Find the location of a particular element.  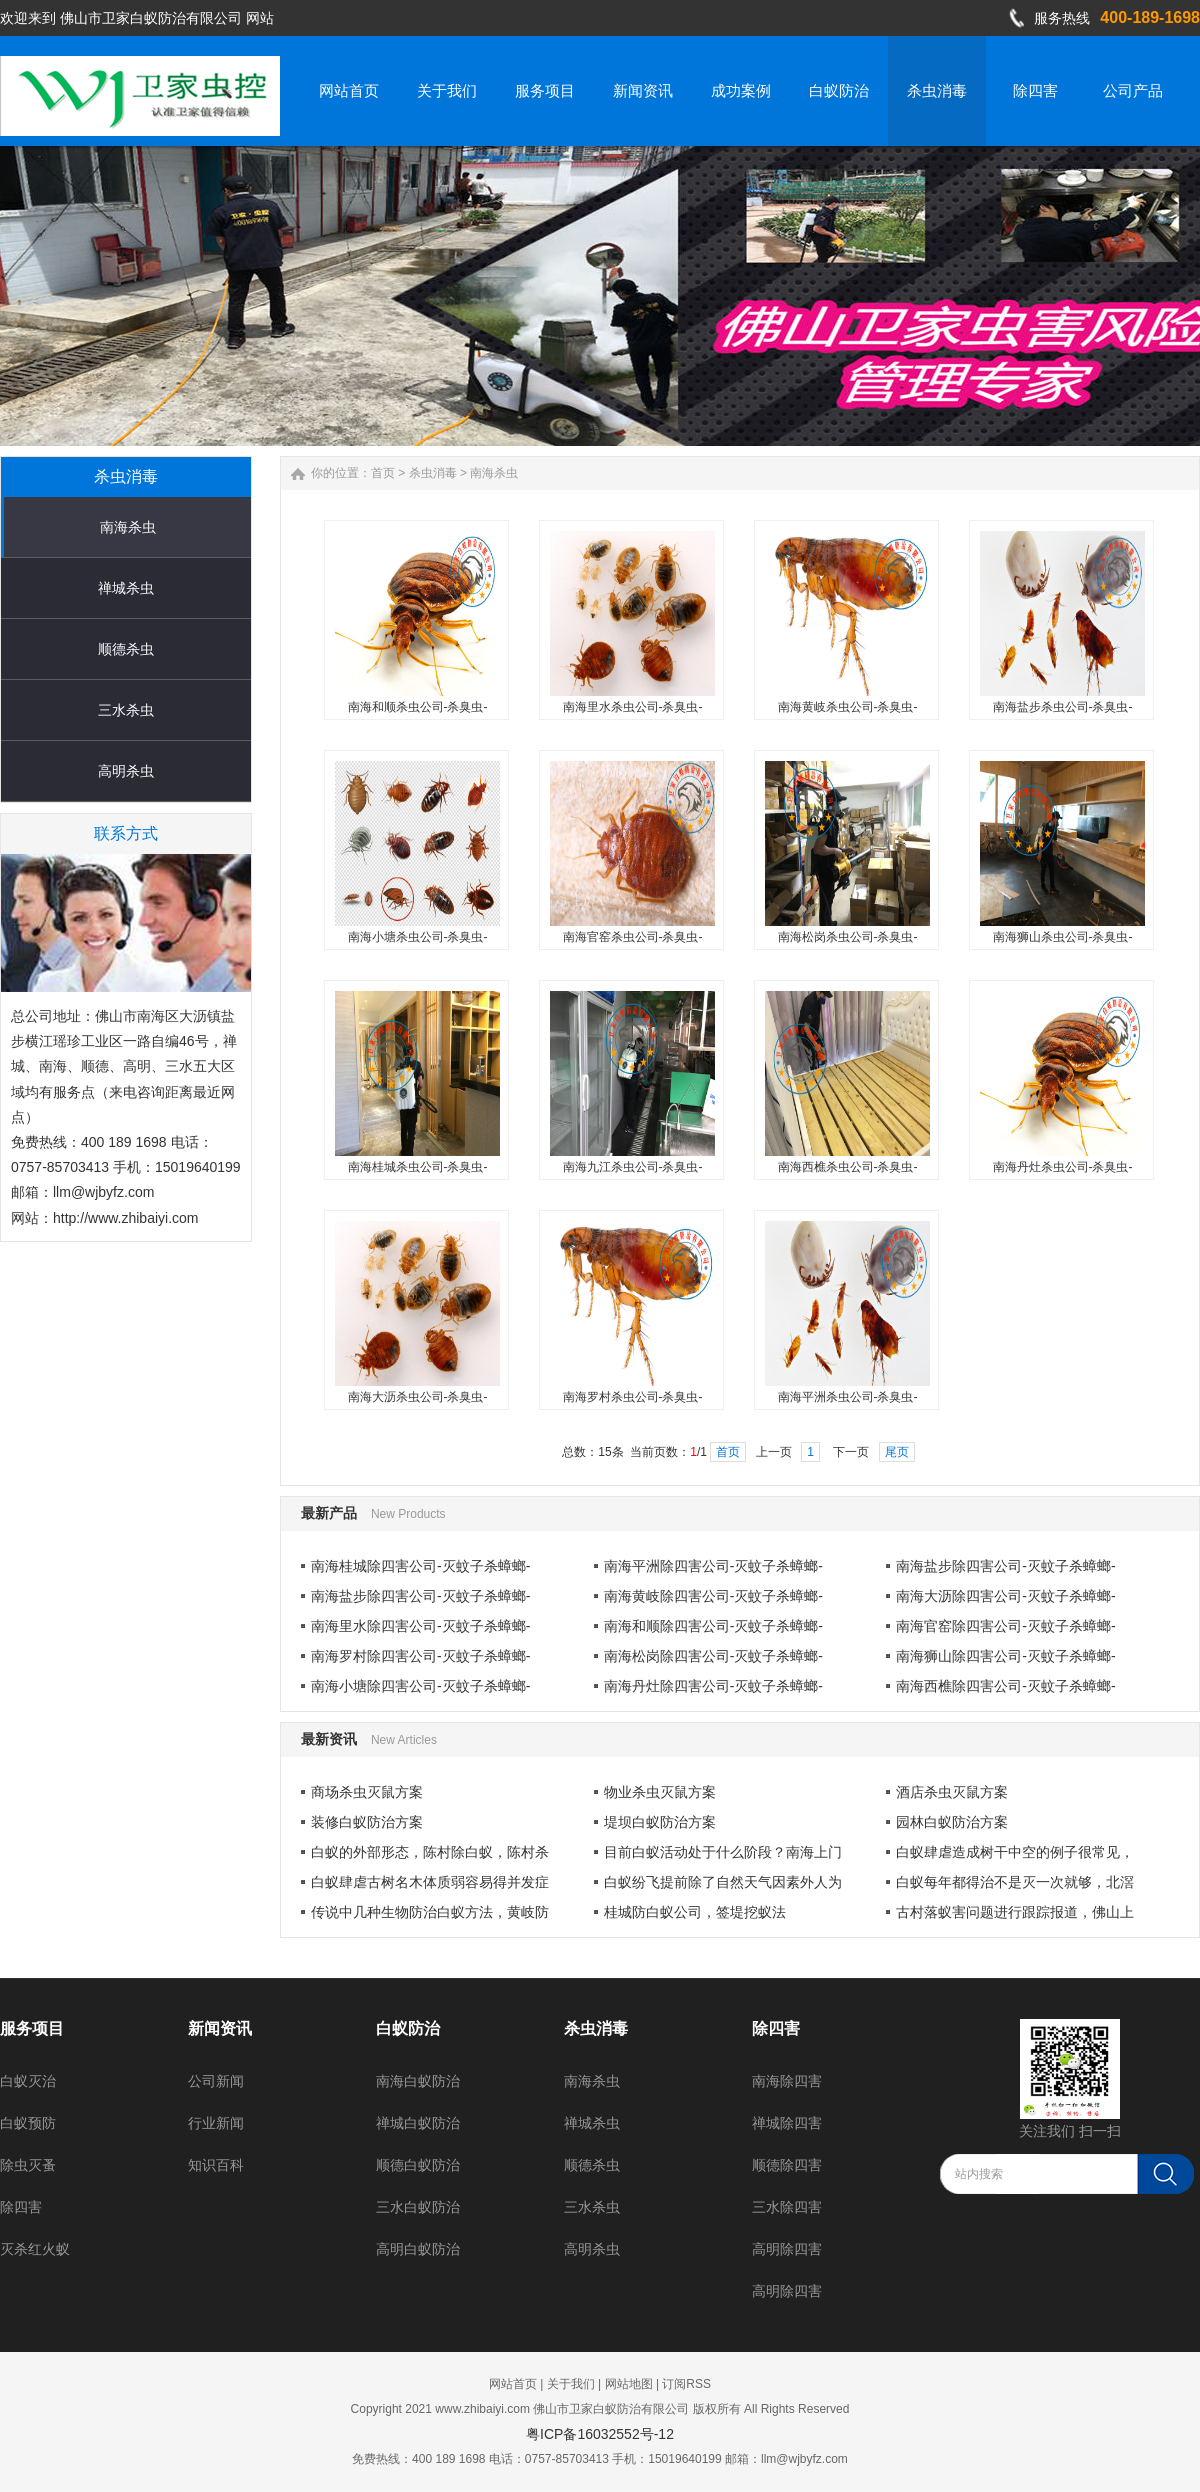

目前白蚁活动处于什么阶段？南海上门 is located at coordinates (723, 1852).